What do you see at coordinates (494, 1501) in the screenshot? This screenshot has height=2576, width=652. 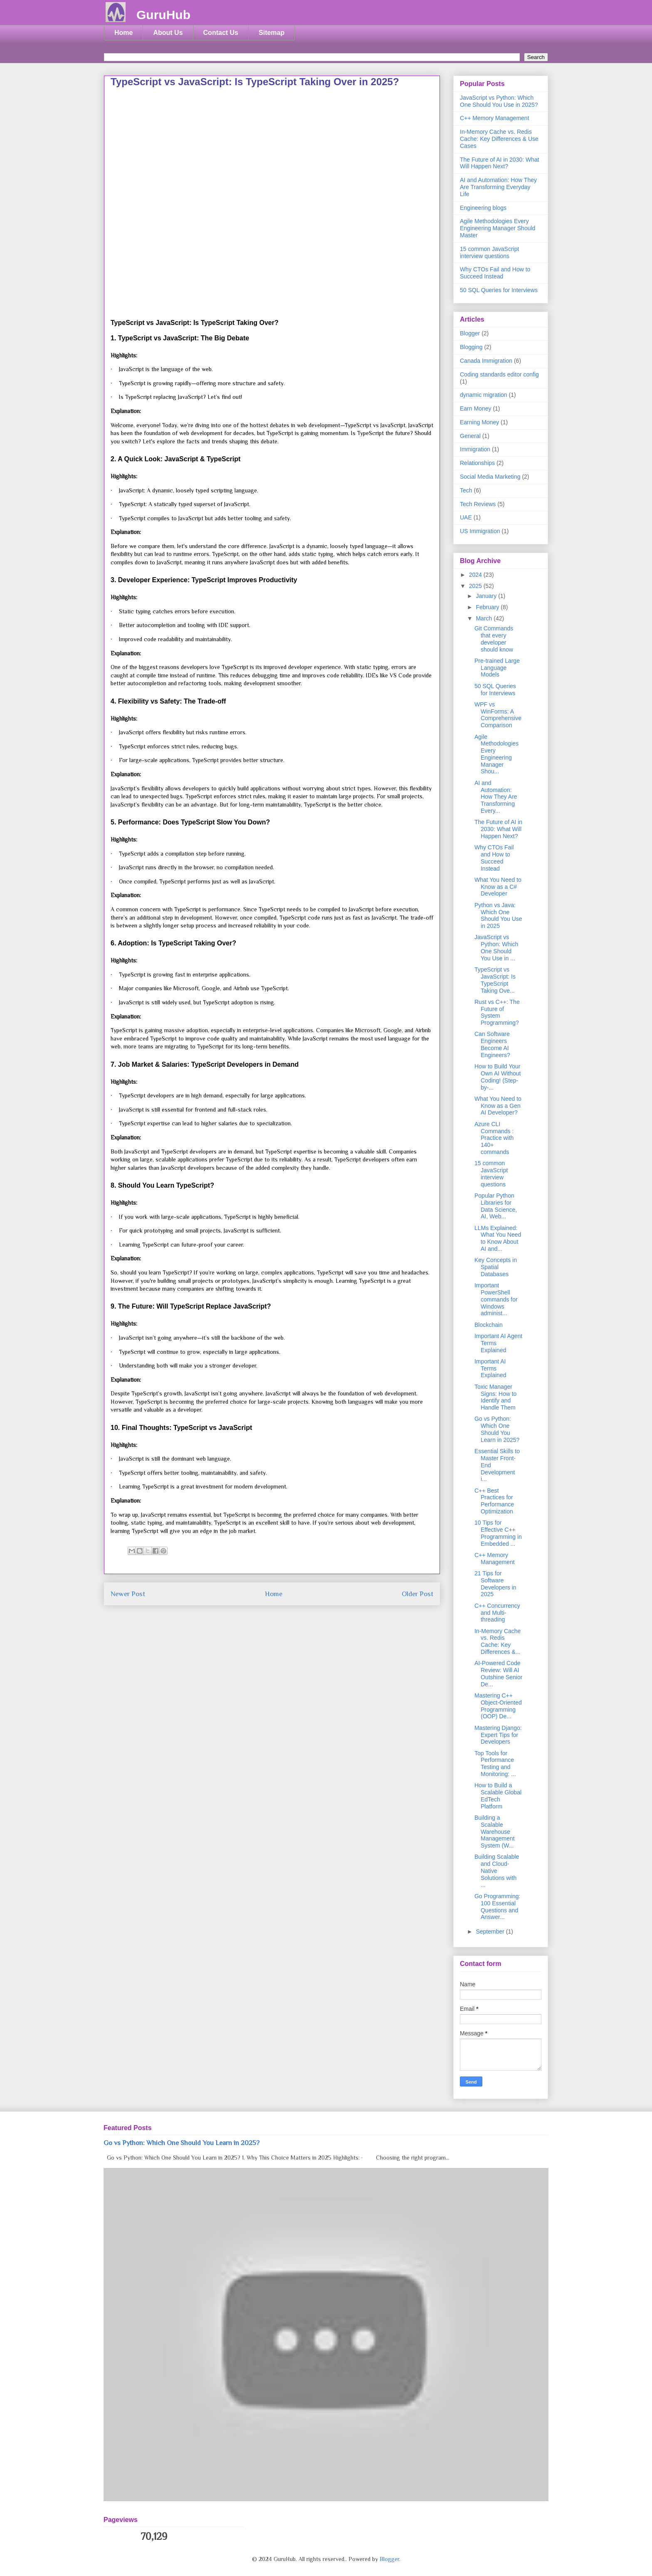 I see `C++ Best Practices for Performance Optimization` at bounding box center [494, 1501].